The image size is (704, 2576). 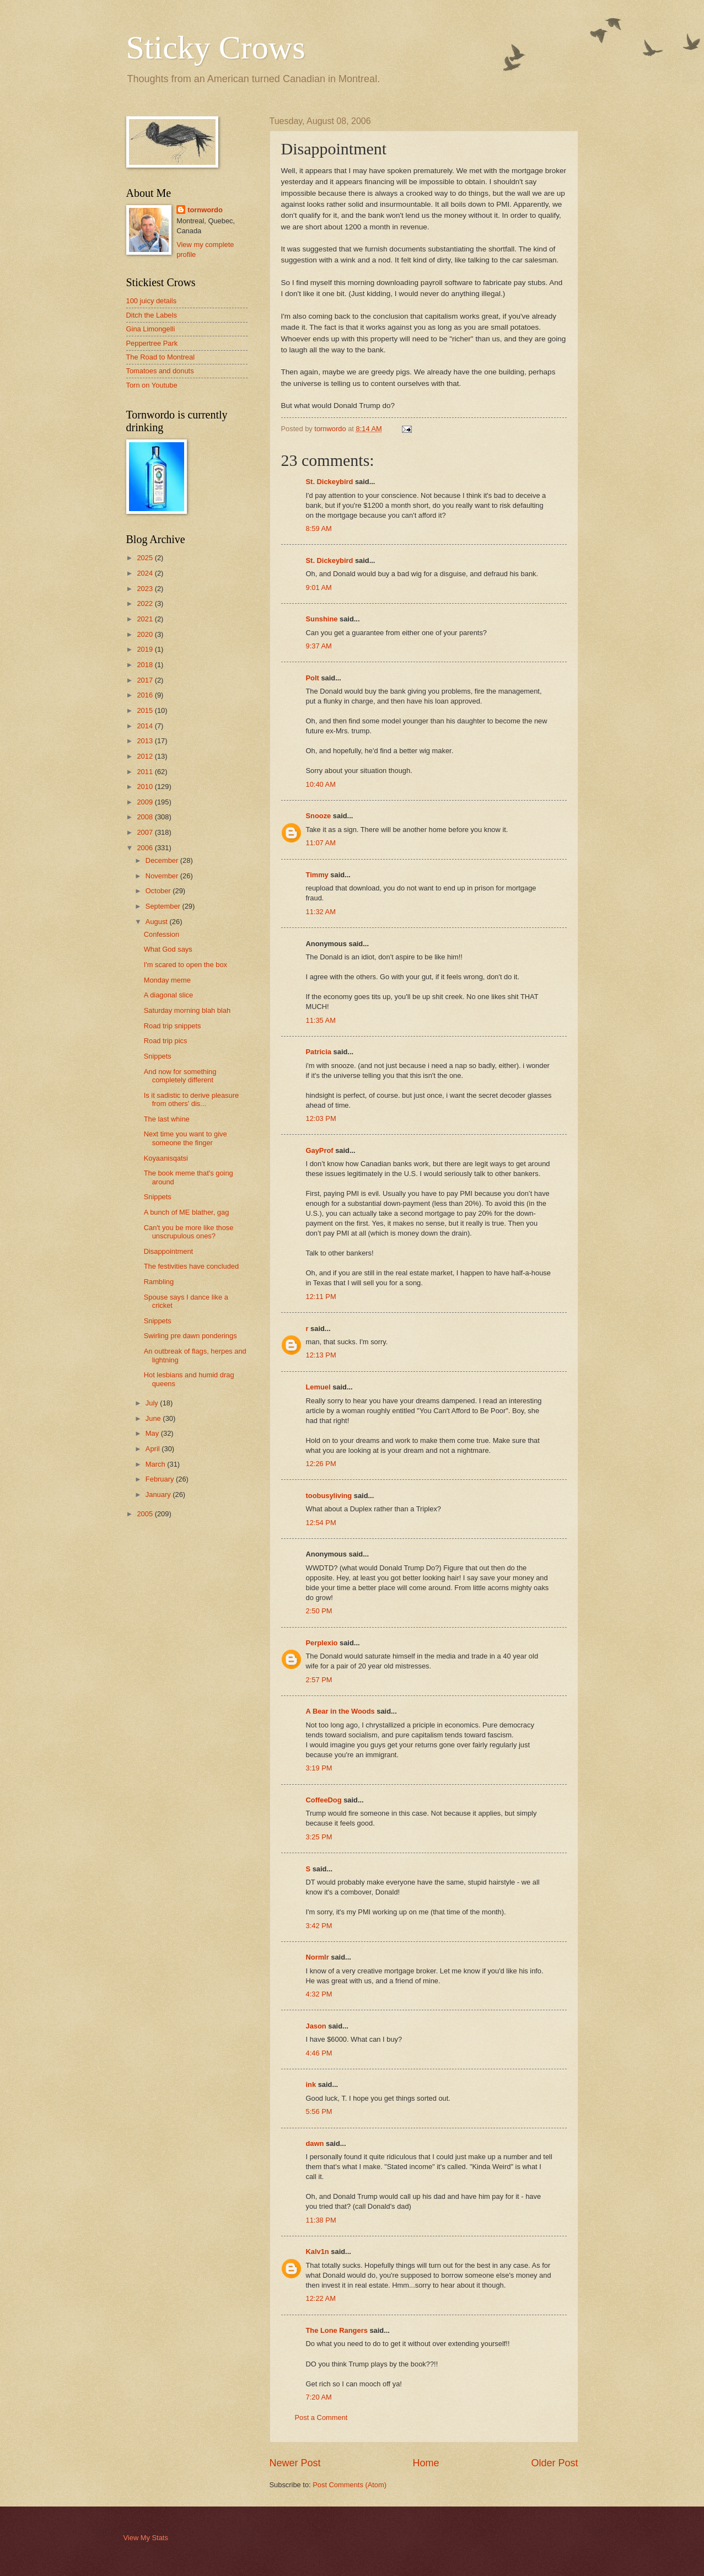 What do you see at coordinates (145, 603) in the screenshot?
I see `2022` at bounding box center [145, 603].